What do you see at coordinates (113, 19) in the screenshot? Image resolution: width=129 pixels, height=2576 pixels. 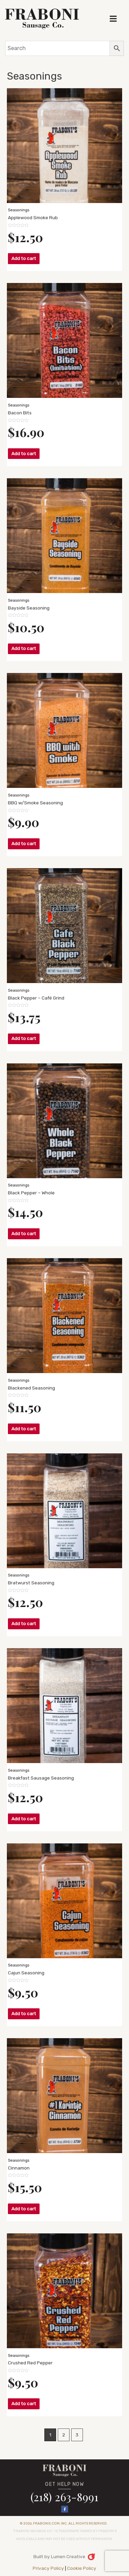 I see `[button]` at bounding box center [113, 19].